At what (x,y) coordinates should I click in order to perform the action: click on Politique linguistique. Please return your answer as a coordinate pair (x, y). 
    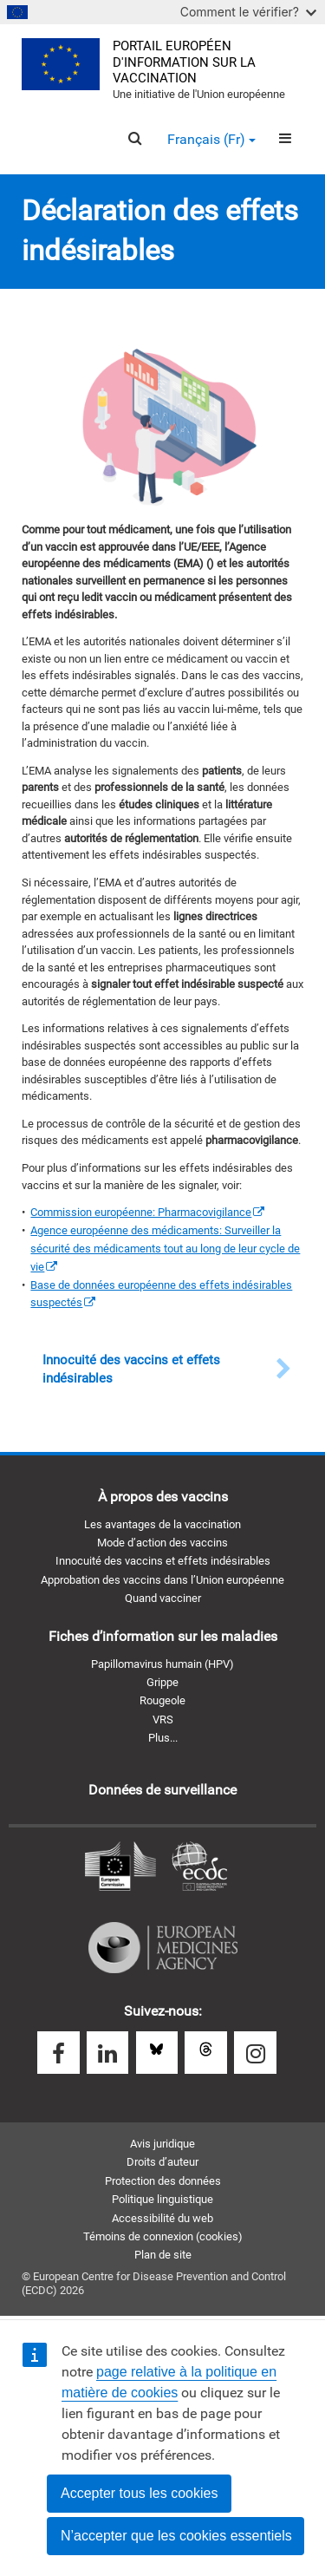
    Looking at the image, I should click on (162, 2199).